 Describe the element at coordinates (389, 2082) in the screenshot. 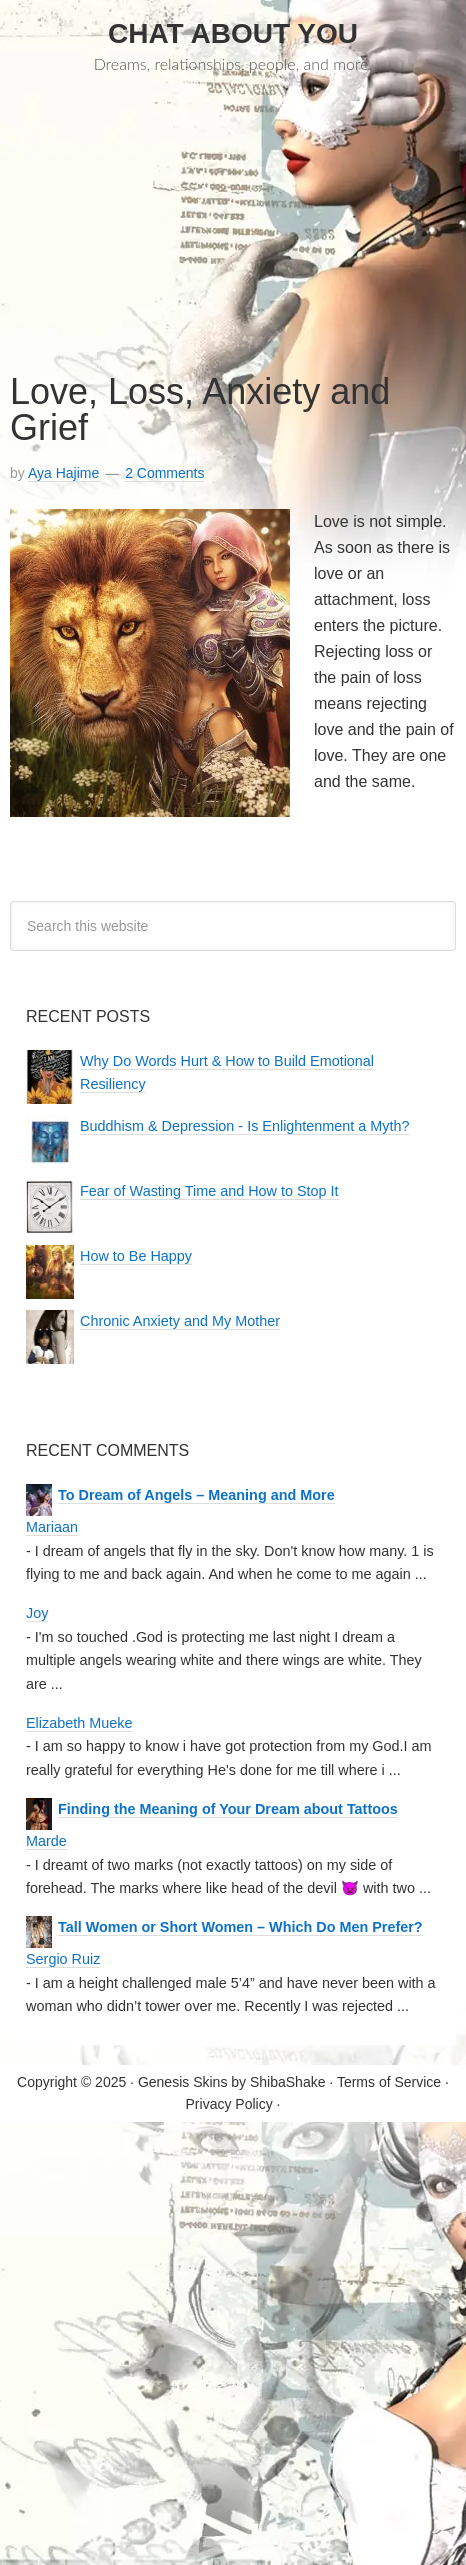

I see `Terms of Service` at that location.